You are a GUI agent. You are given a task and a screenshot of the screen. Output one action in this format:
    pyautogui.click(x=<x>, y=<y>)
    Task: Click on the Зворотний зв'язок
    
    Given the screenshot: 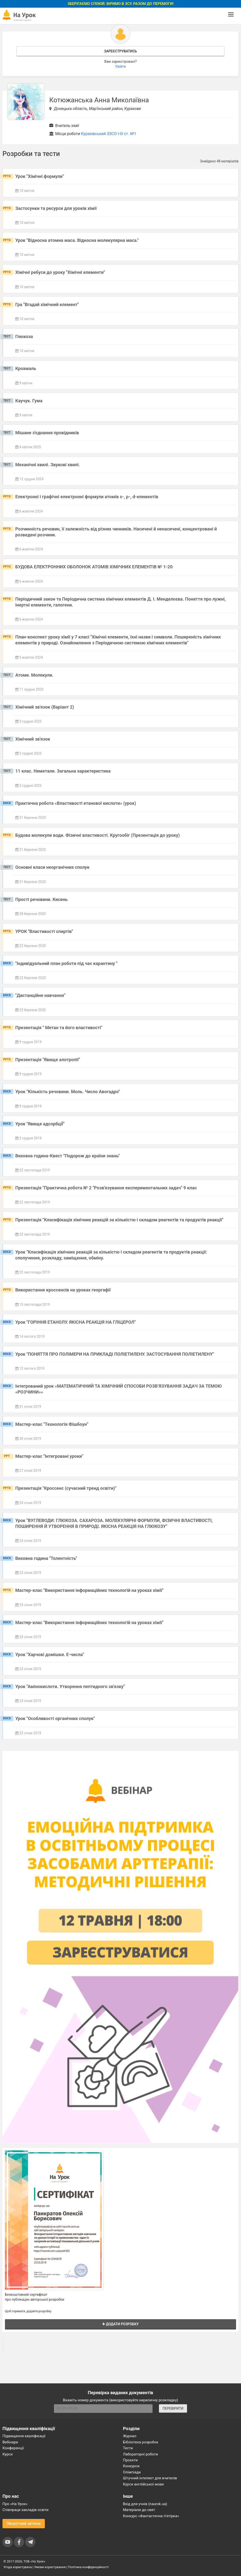 What is the action you would take?
    pyautogui.click(x=23, y=2523)
    